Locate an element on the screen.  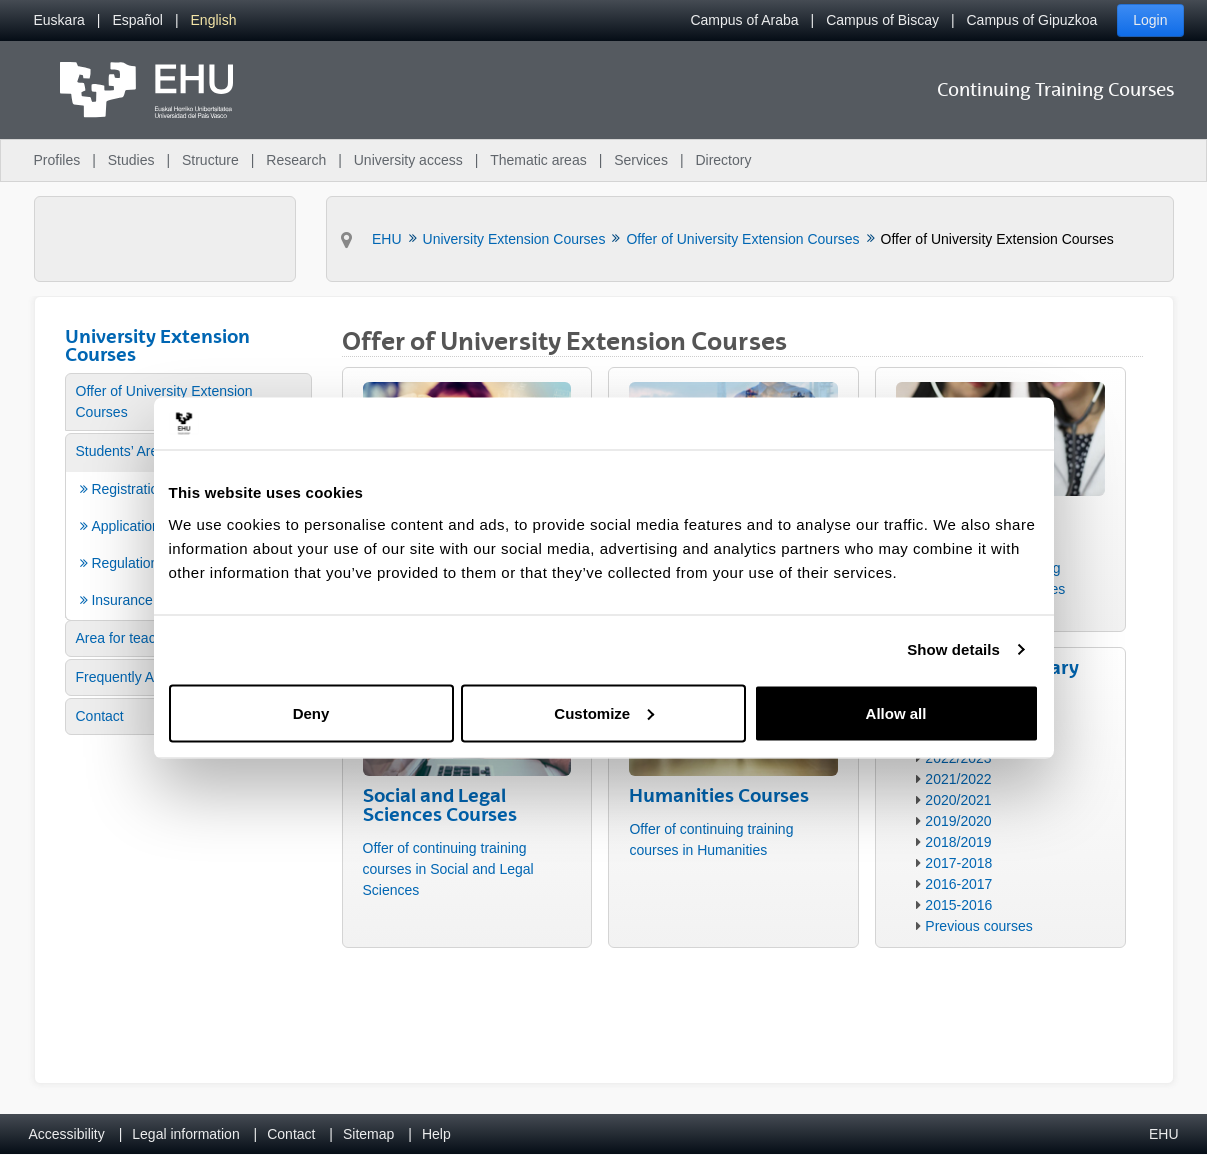
Previous courses is located at coordinates (978, 926).